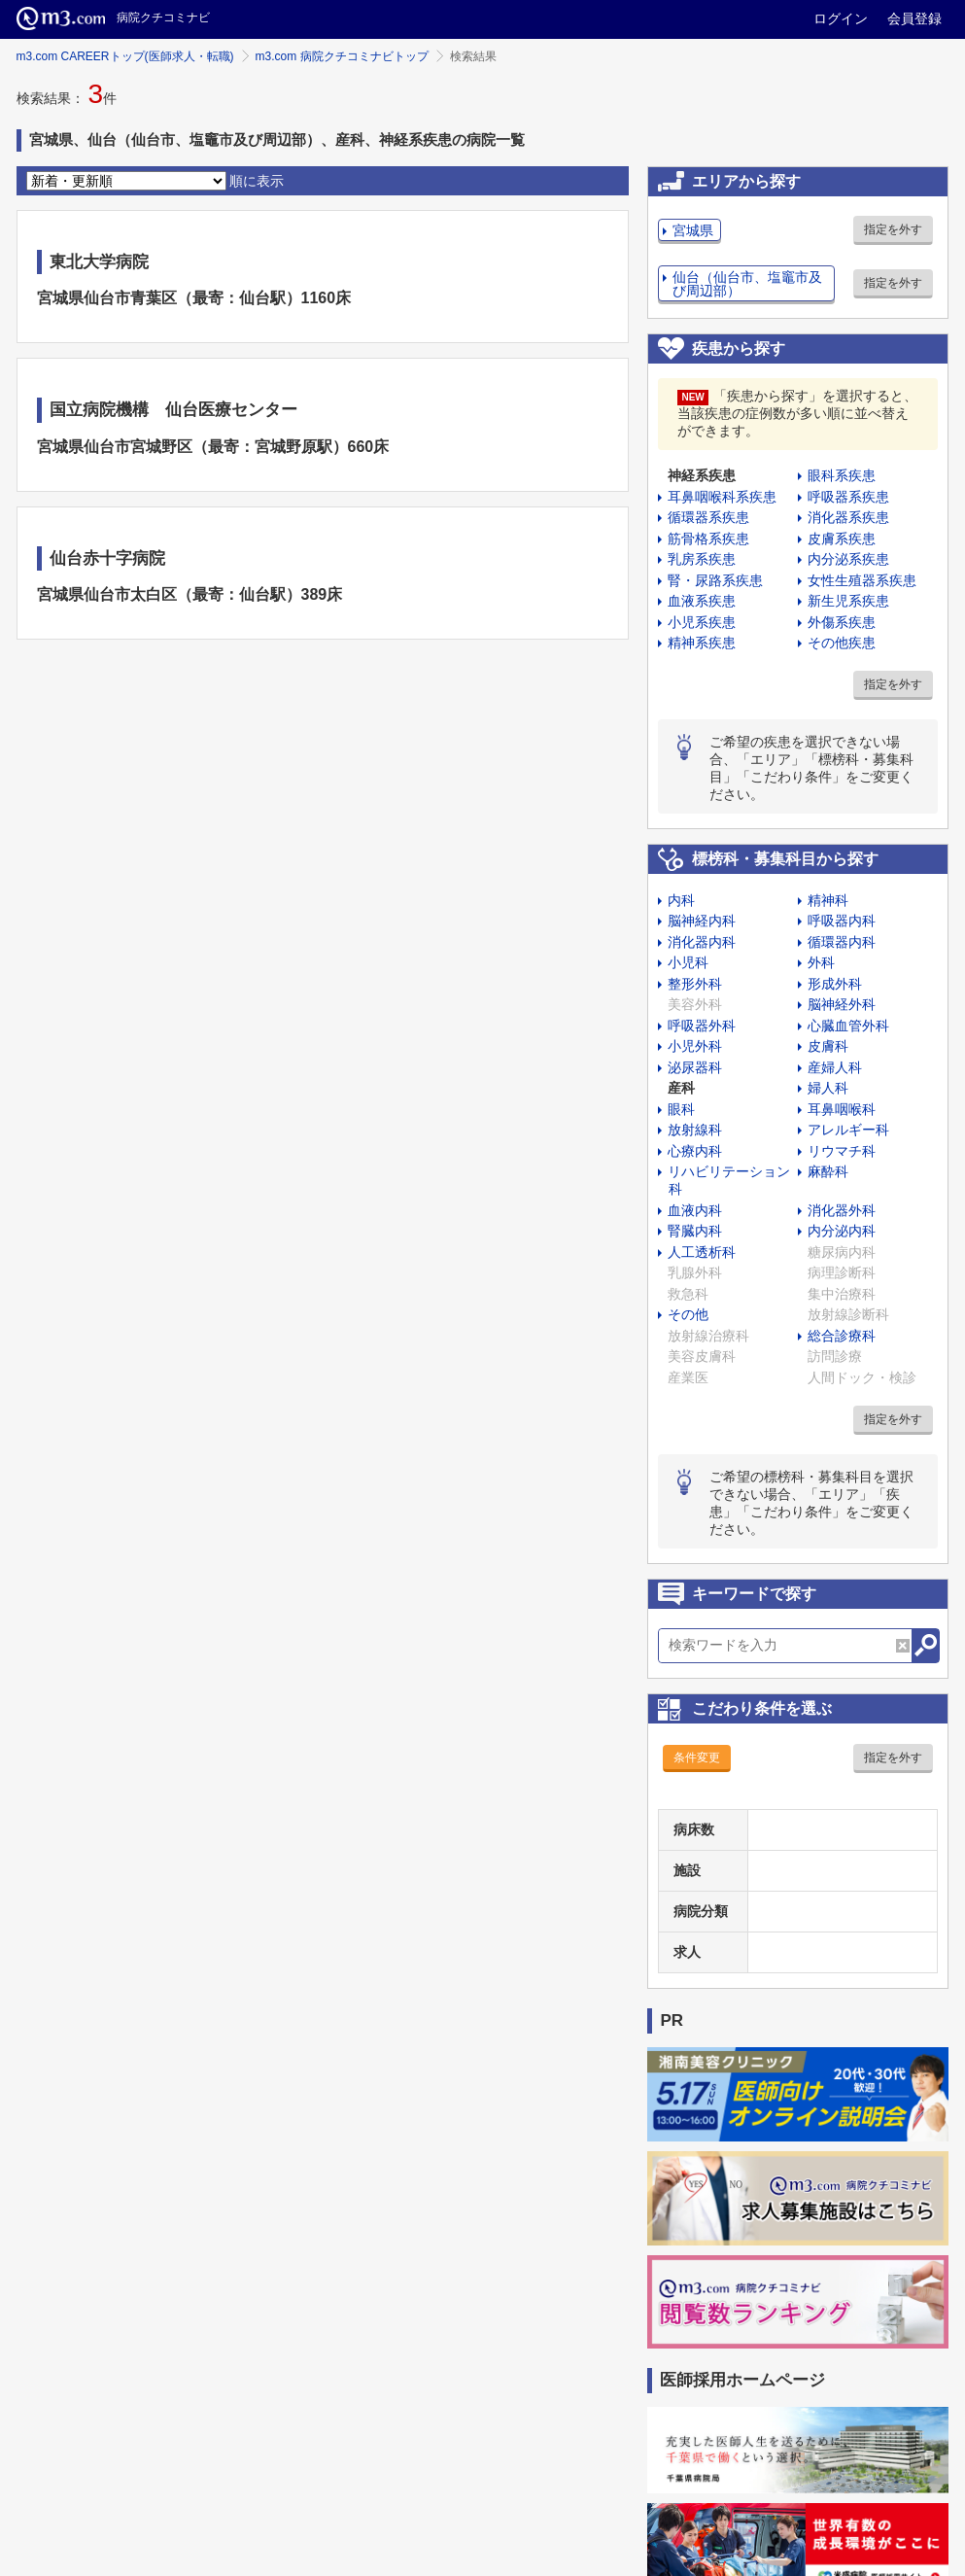 The width and height of the screenshot is (965, 2576). I want to click on 心療内科, so click(695, 1151).